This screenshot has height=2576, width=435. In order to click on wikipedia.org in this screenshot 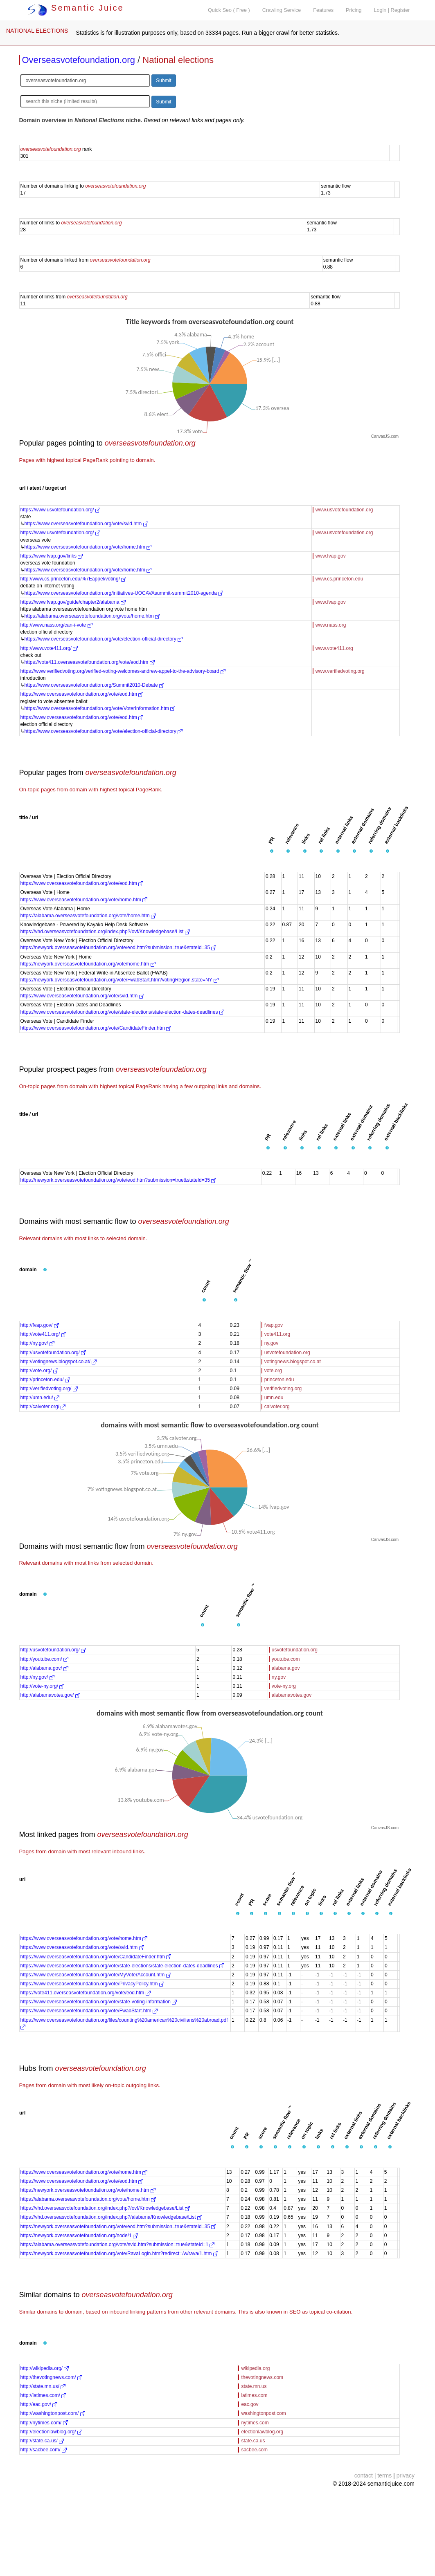, I will do `click(255, 2368)`.